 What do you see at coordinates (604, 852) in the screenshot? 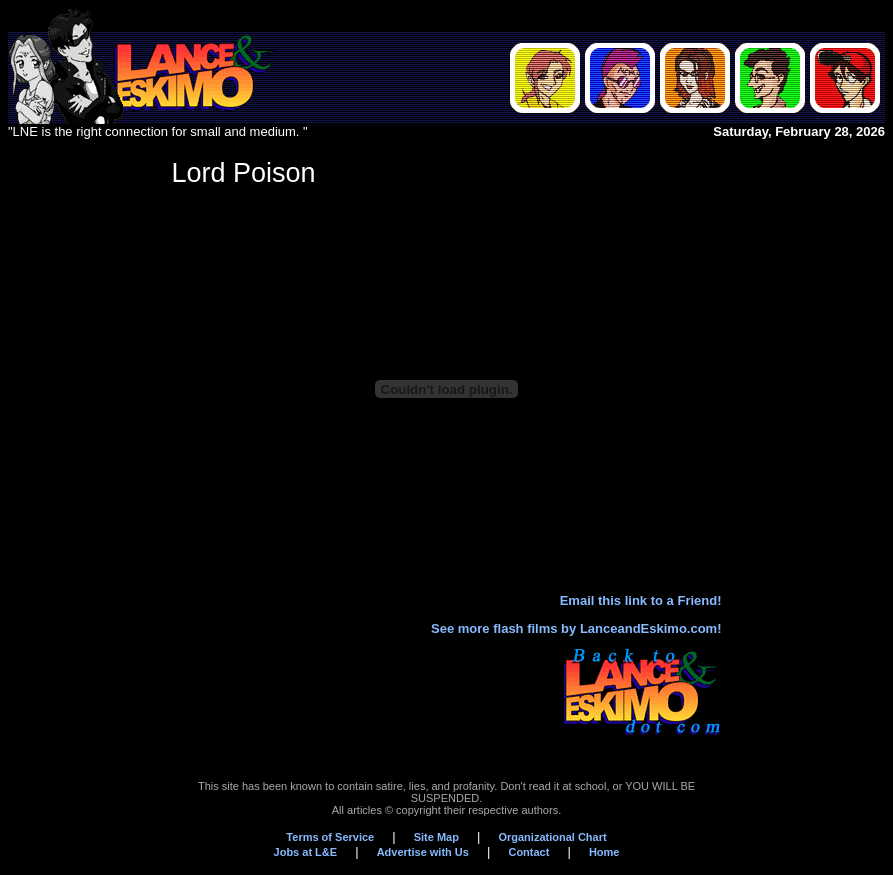
I see `Home` at bounding box center [604, 852].